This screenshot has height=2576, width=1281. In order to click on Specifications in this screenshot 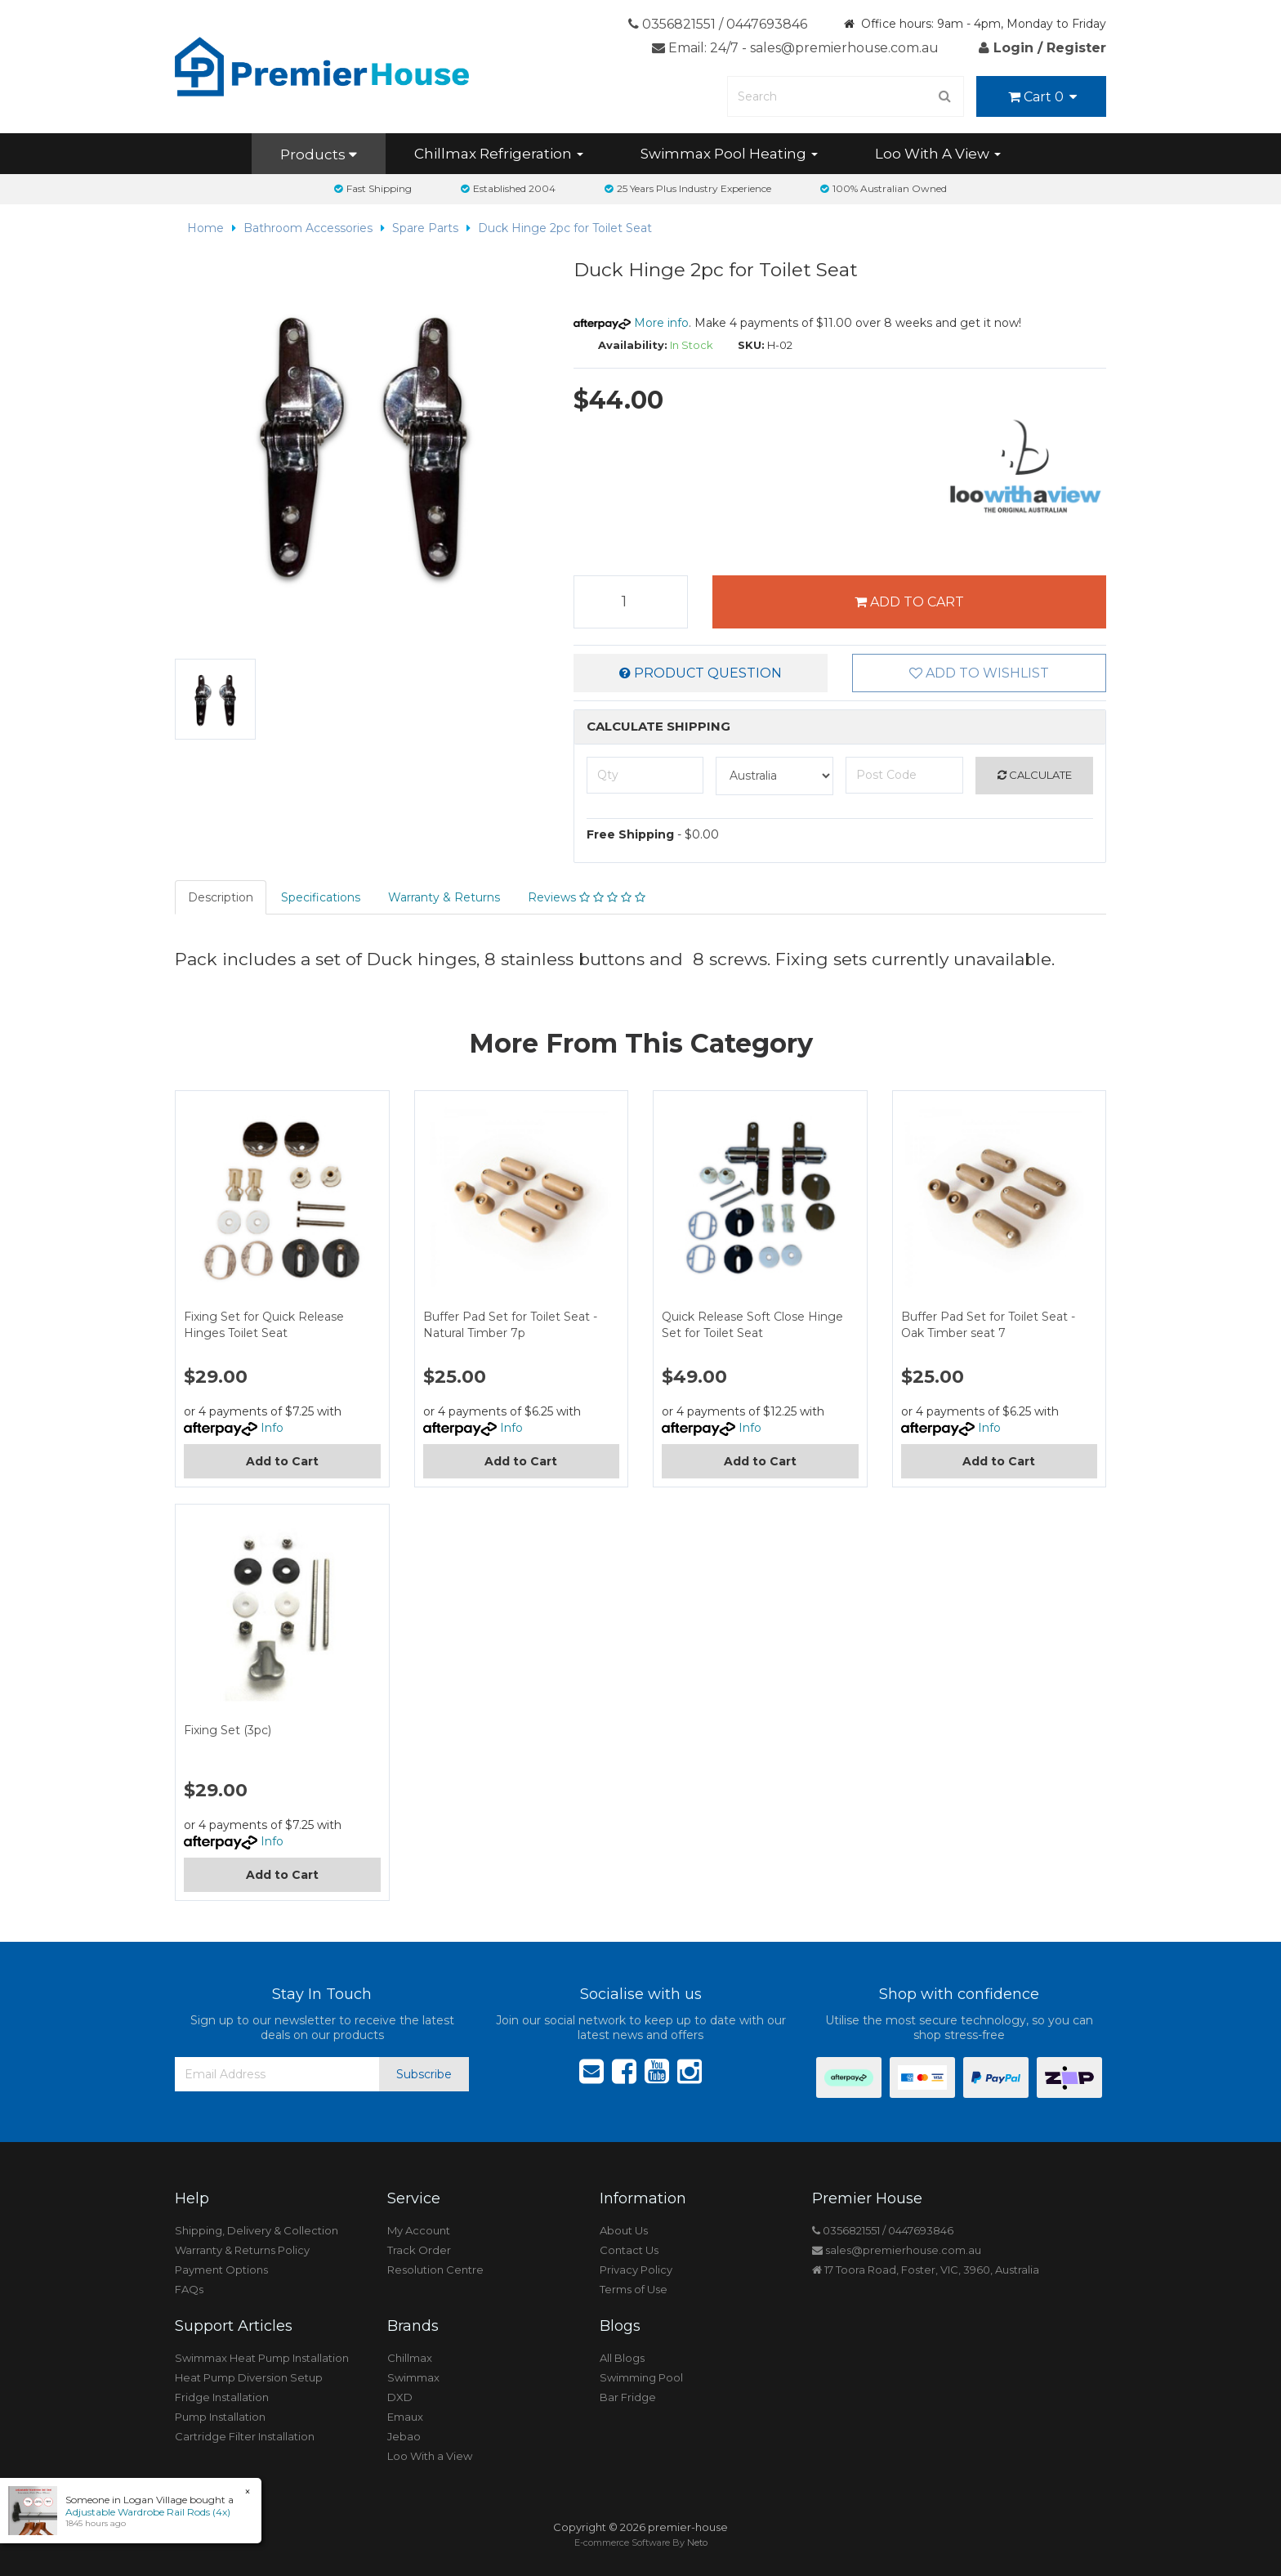, I will do `click(320, 897)`.